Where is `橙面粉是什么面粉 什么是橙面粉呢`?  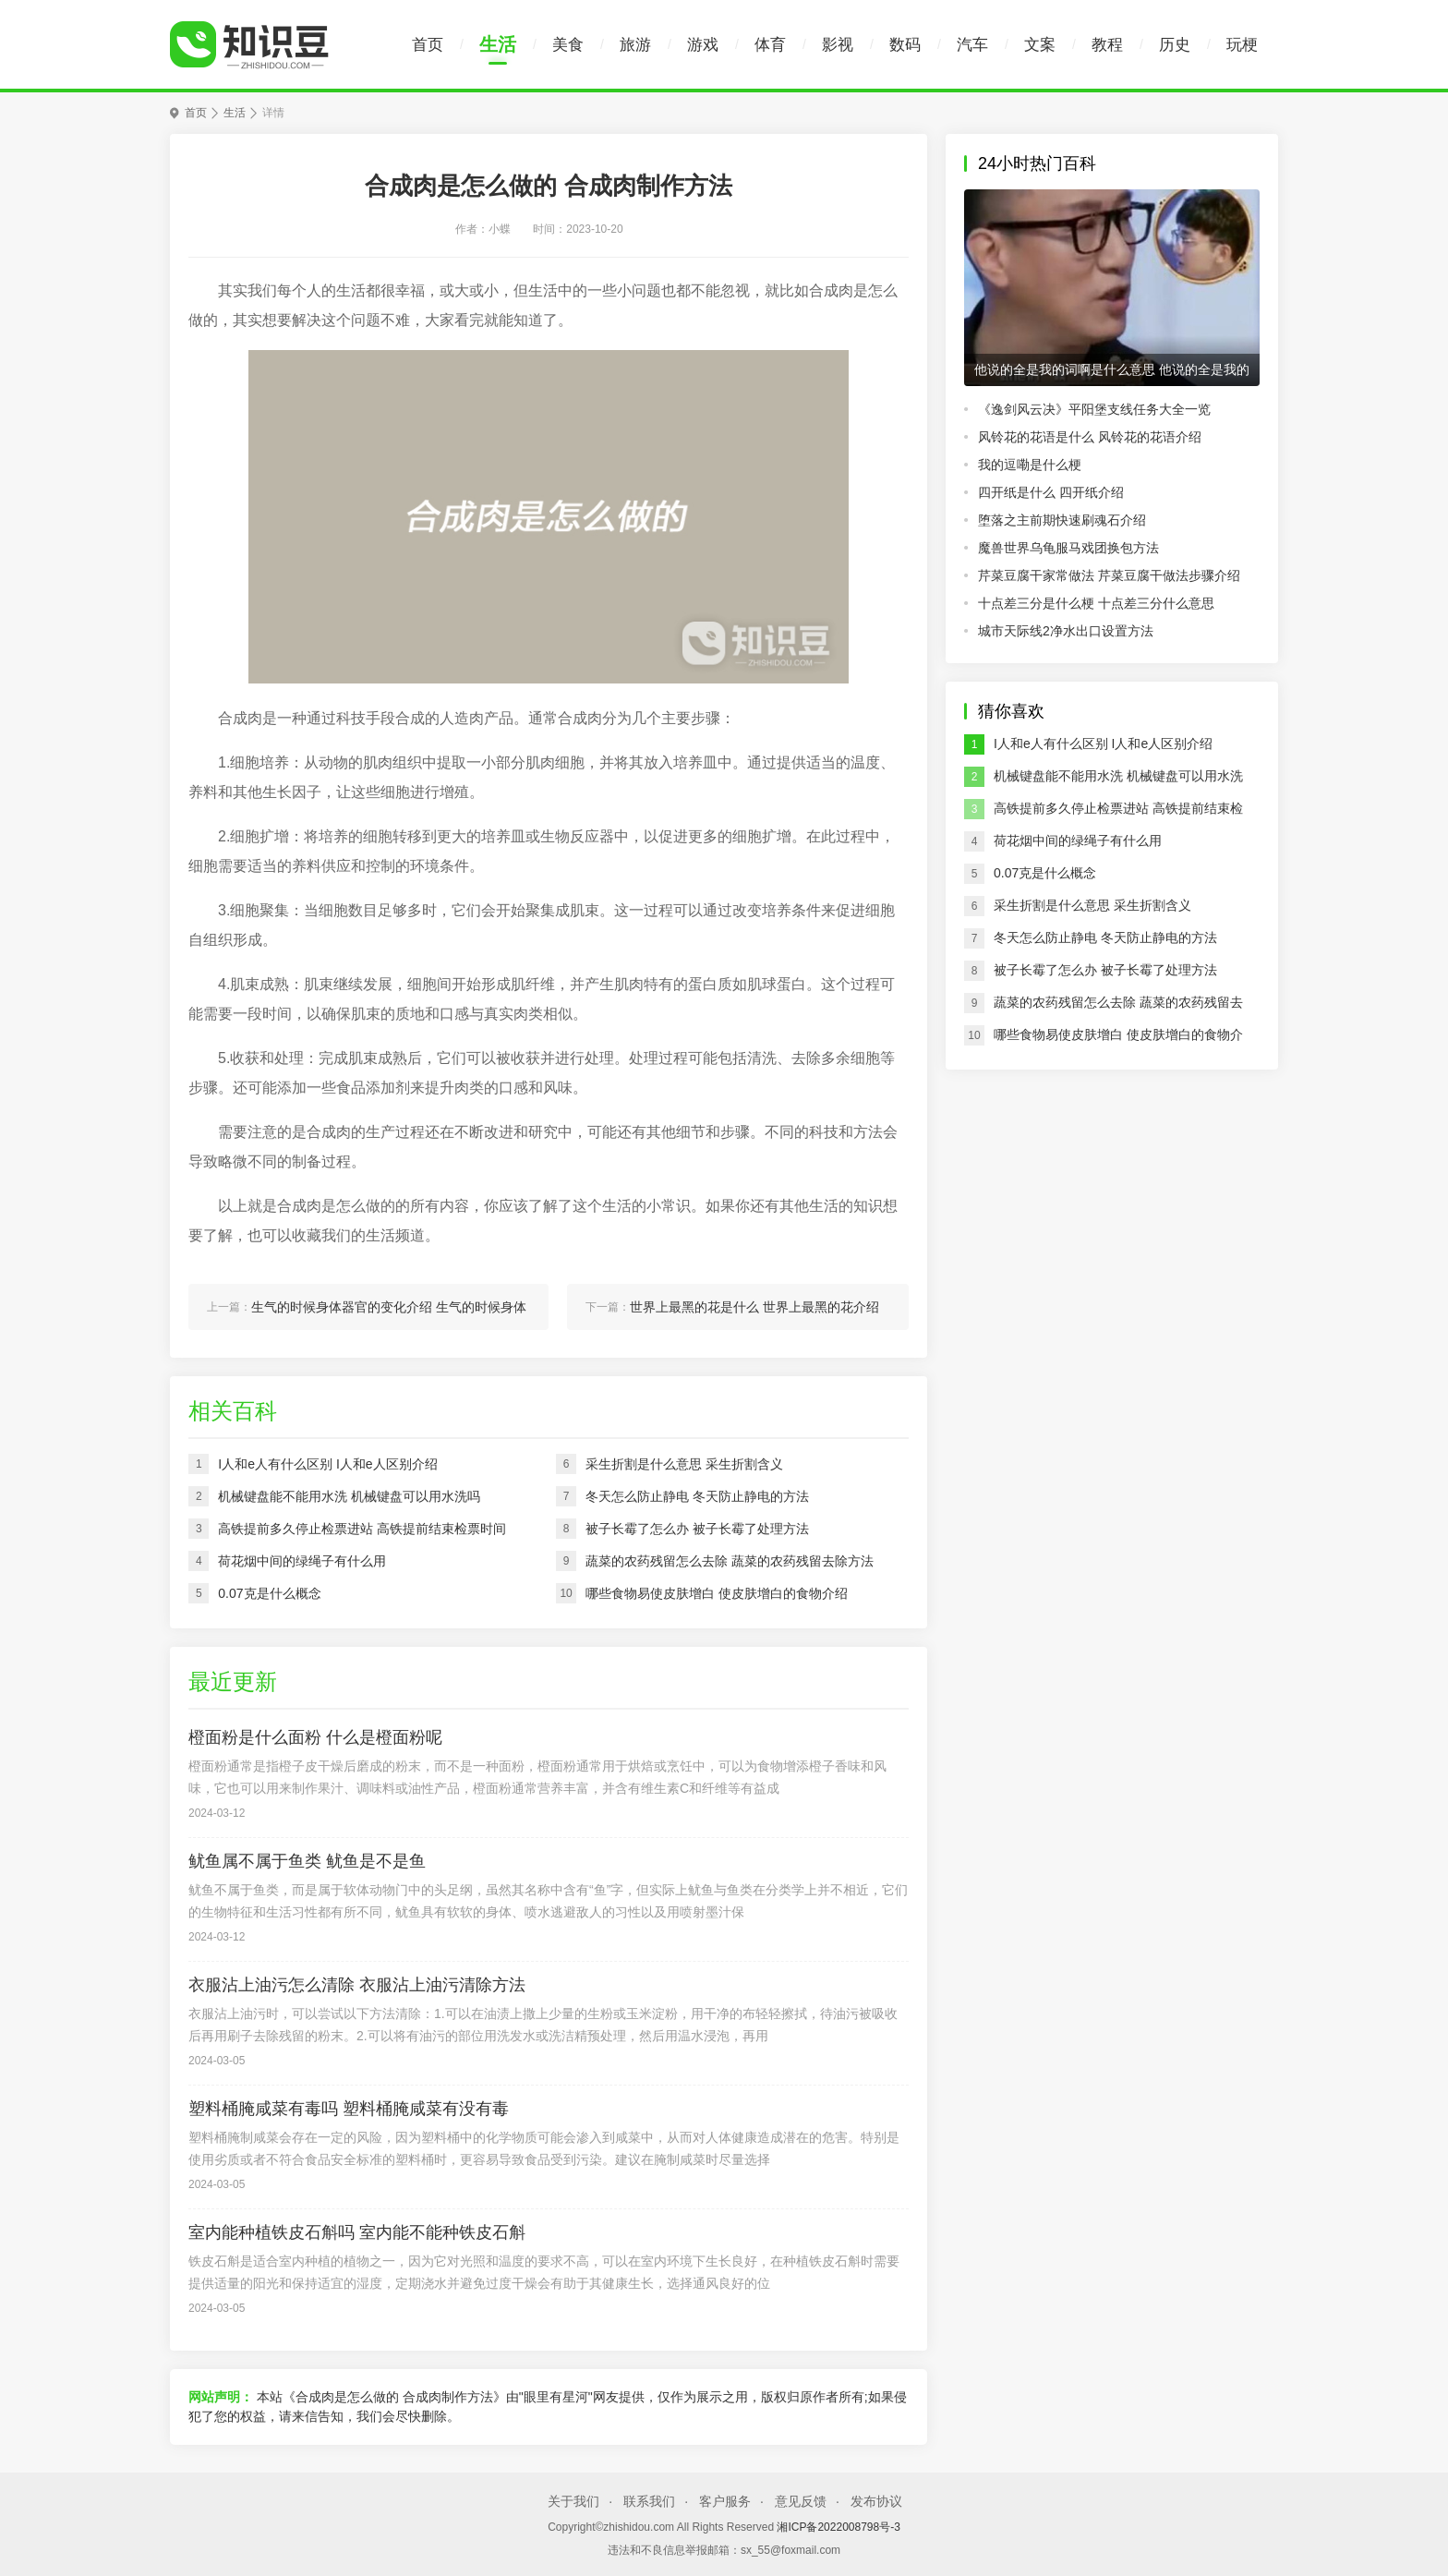
橙面粉是什么面粉 什么是橙面粉呢 is located at coordinates (315, 1737).